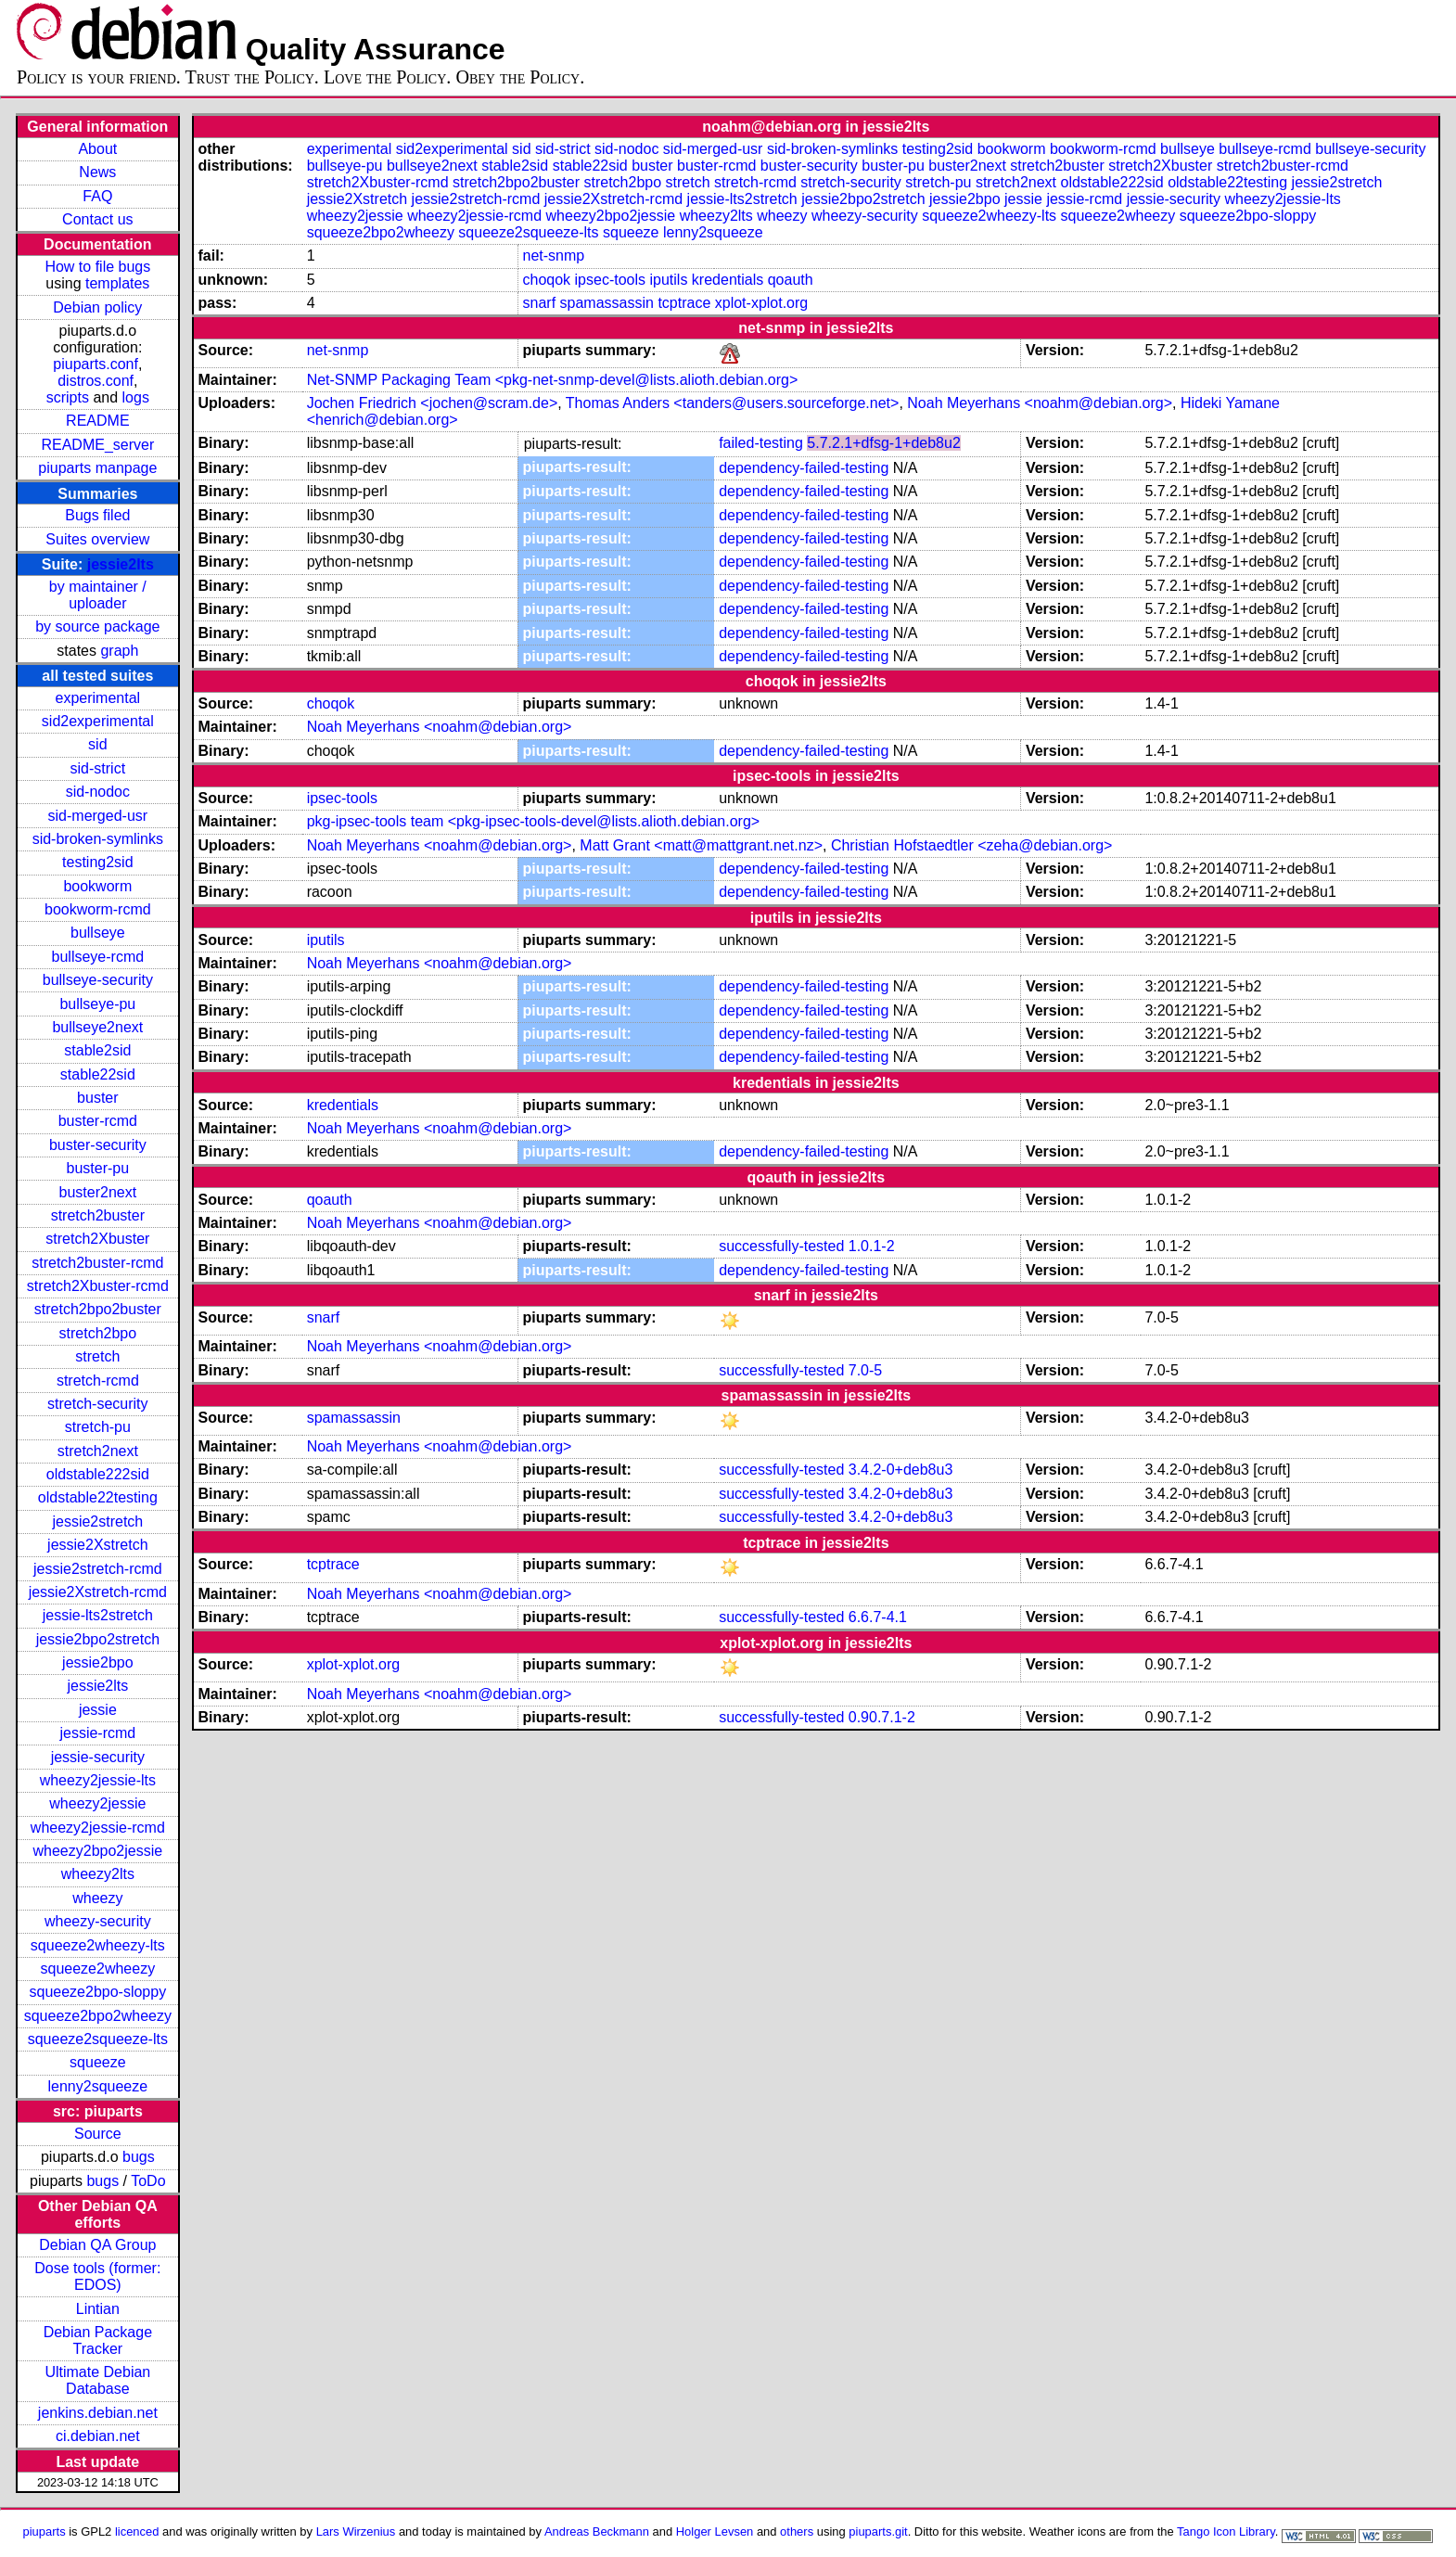 This screenshot has width=1456, height=2557. What do you see at coordinates (432, 403) in the screenshot?
I see `Jochen Friedrich <jochen@scram.de>` at bounding box center [432, 403].